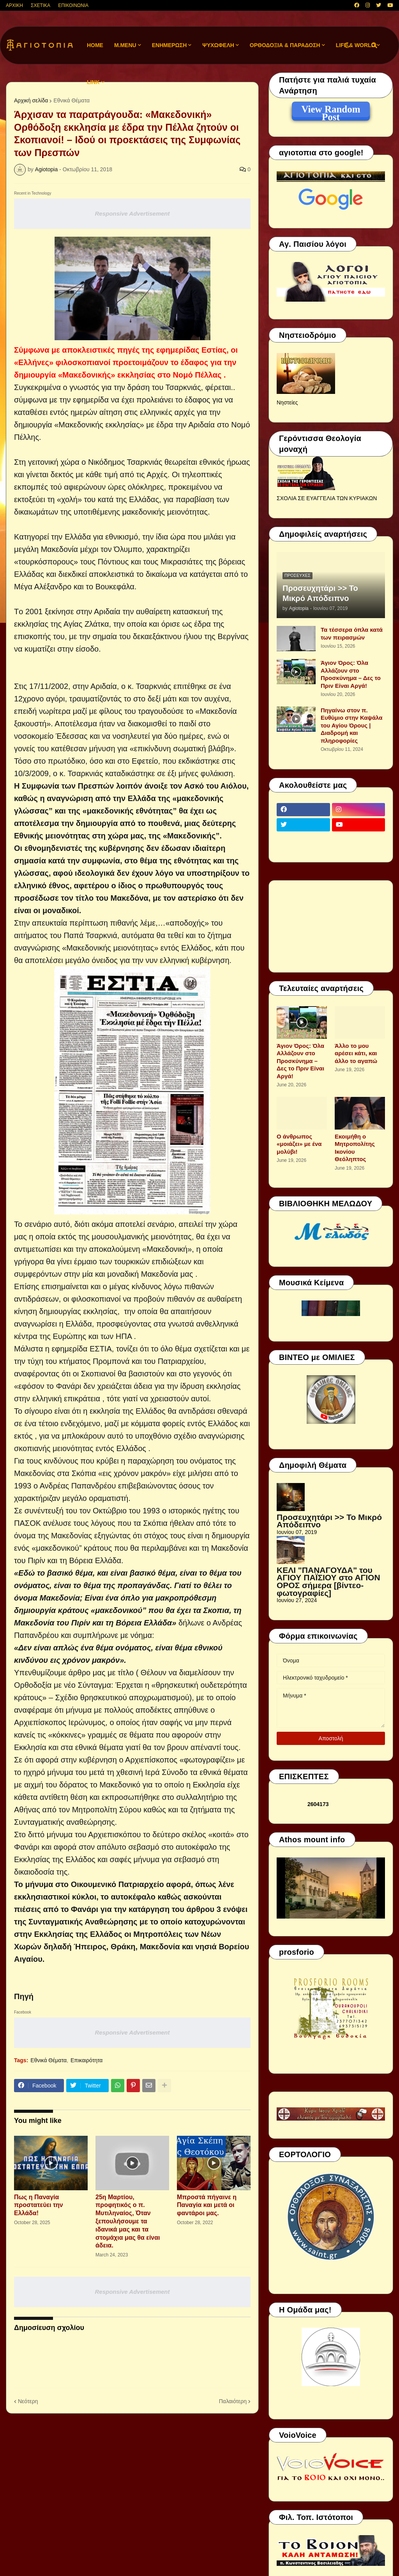  Describe the element at coordinates (330, 110) in the screenshot. I see `View Random Post` at that location.